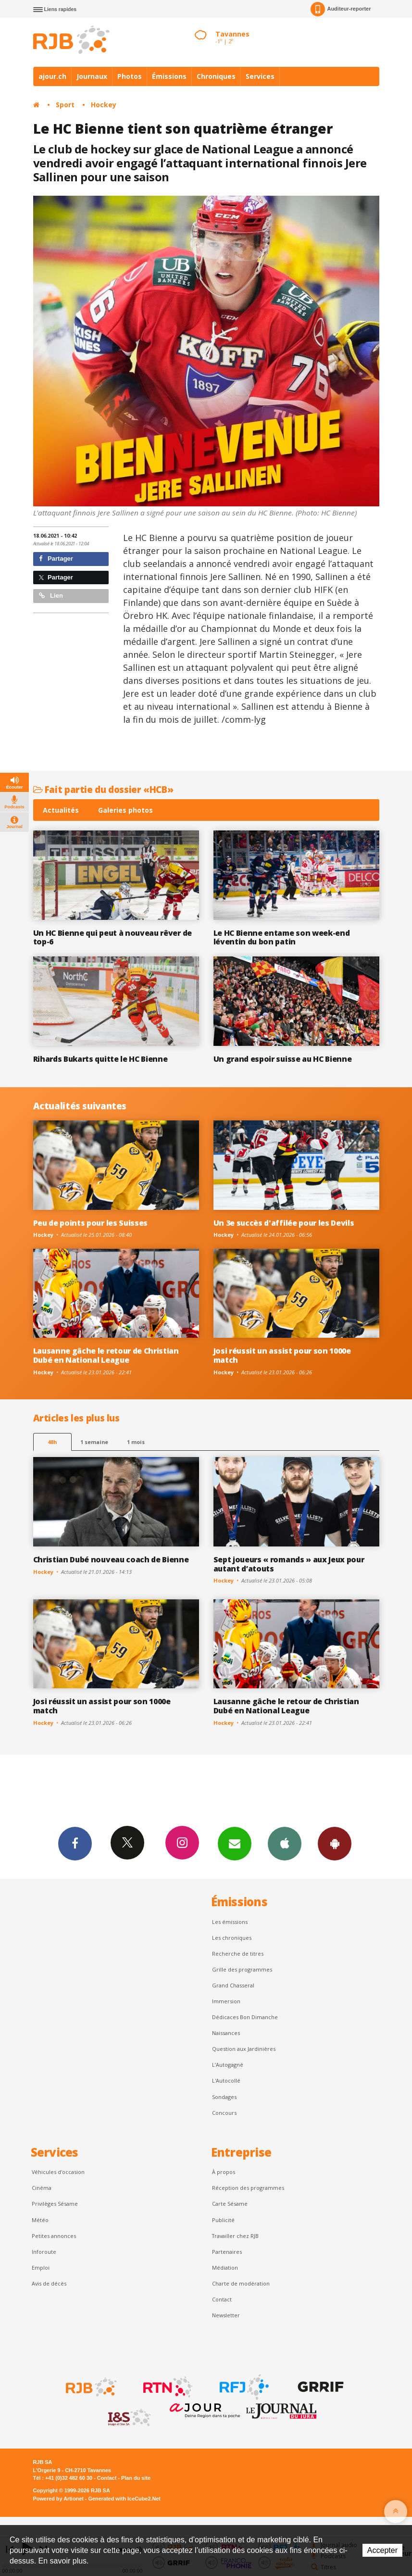  What do you see at coordinates (284, 1843) in the screenshot?
I see `App iPhone` at bounding box center [284, 1843].